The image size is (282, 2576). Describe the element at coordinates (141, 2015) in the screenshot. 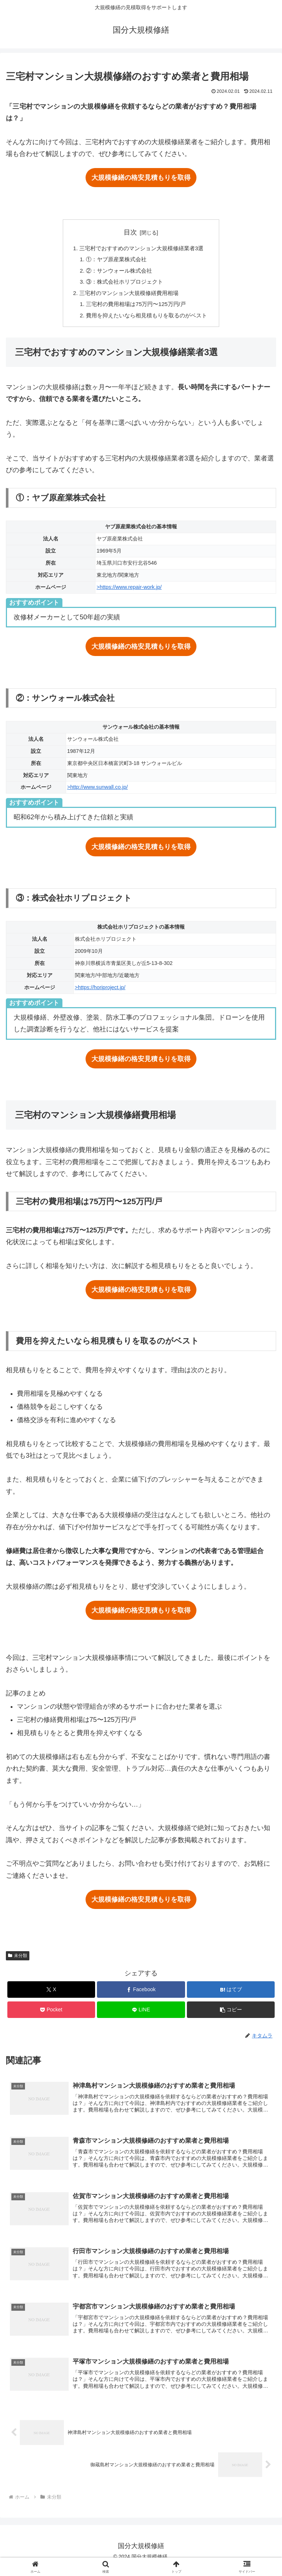

I see `[LINEでシェア]` at that location.